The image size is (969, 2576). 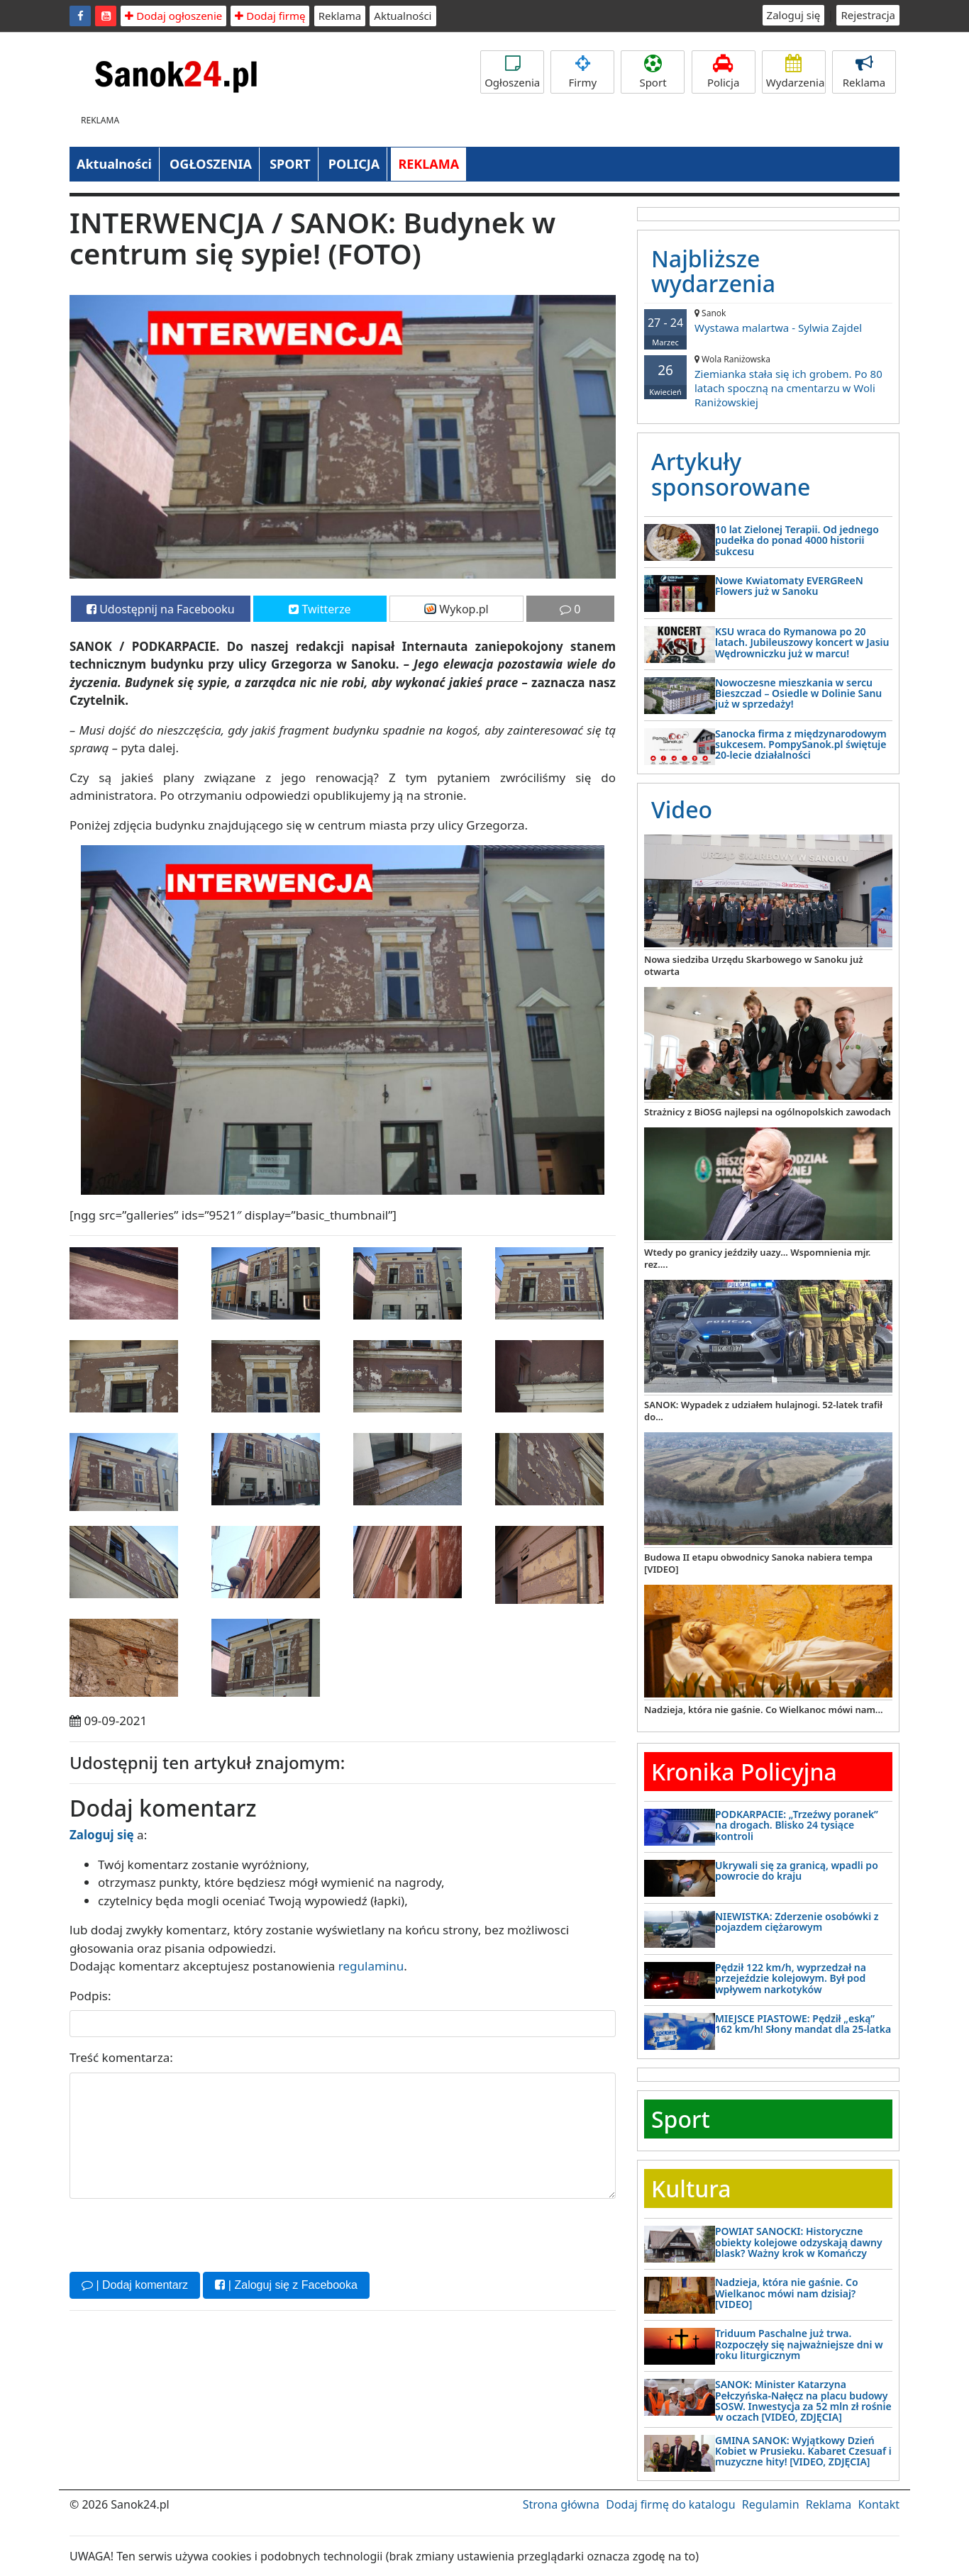 What do you see at coordinates (211, 163) in the screenshot?
I see `OGŁOSZENIA` at bounding box center [211, 163].